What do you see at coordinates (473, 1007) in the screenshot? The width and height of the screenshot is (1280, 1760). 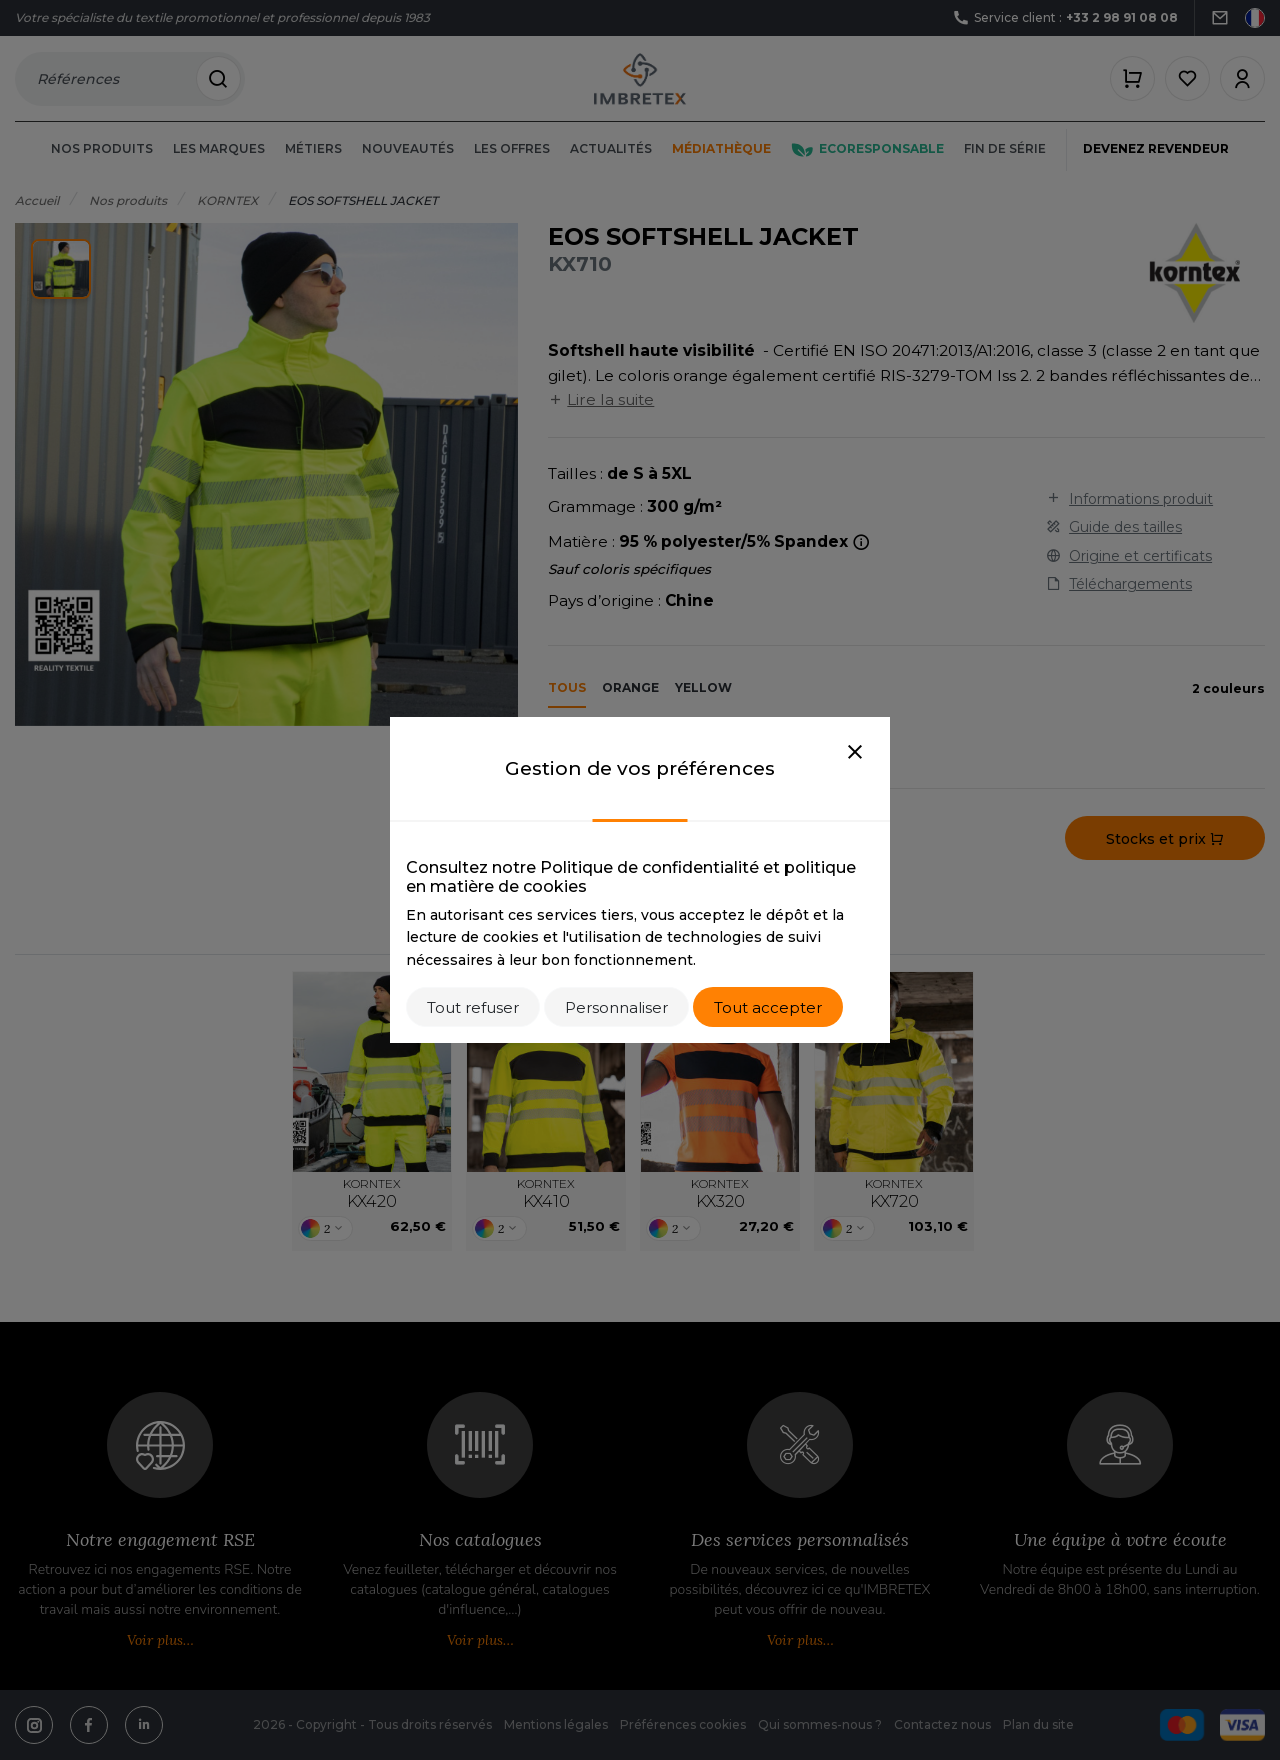 I see `Tout refuser` at bounding box center [473, 1007].